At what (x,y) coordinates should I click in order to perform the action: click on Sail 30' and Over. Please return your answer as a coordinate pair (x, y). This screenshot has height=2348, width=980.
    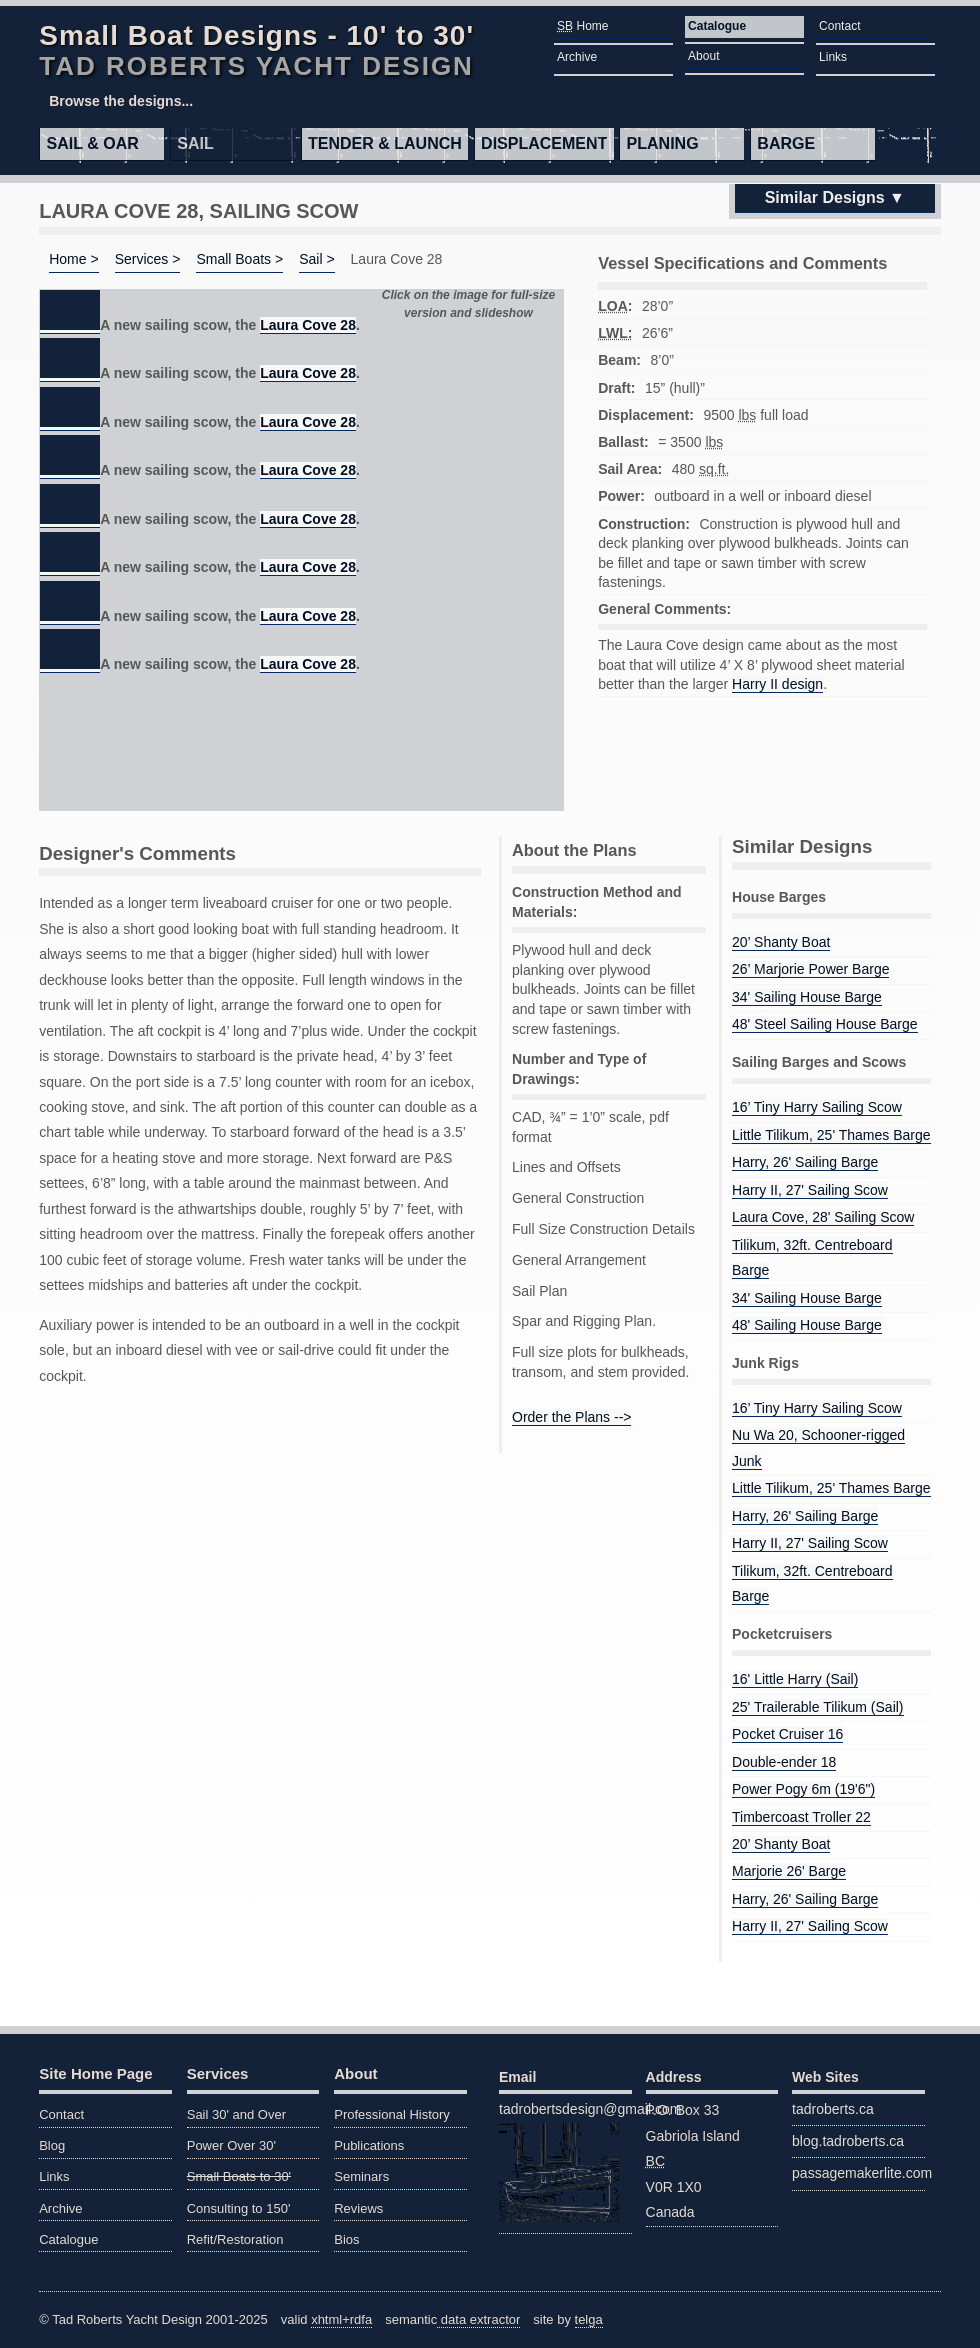
    Looking at the image, I should click on (236, 2114).